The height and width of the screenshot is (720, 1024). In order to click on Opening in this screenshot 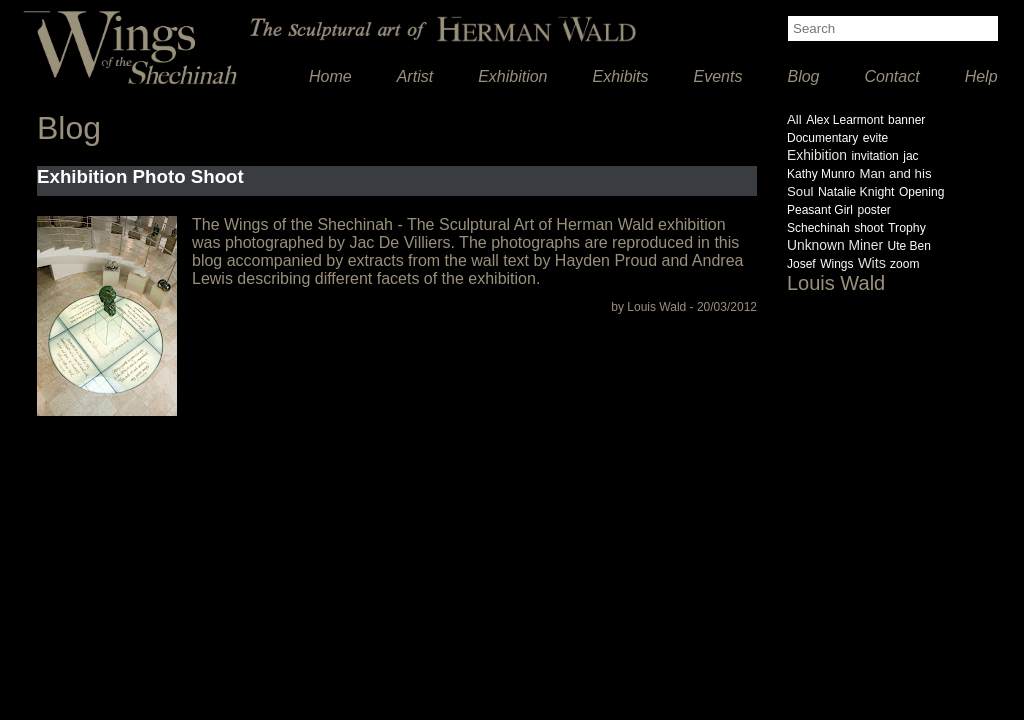, I will do `click(921, 192)`.